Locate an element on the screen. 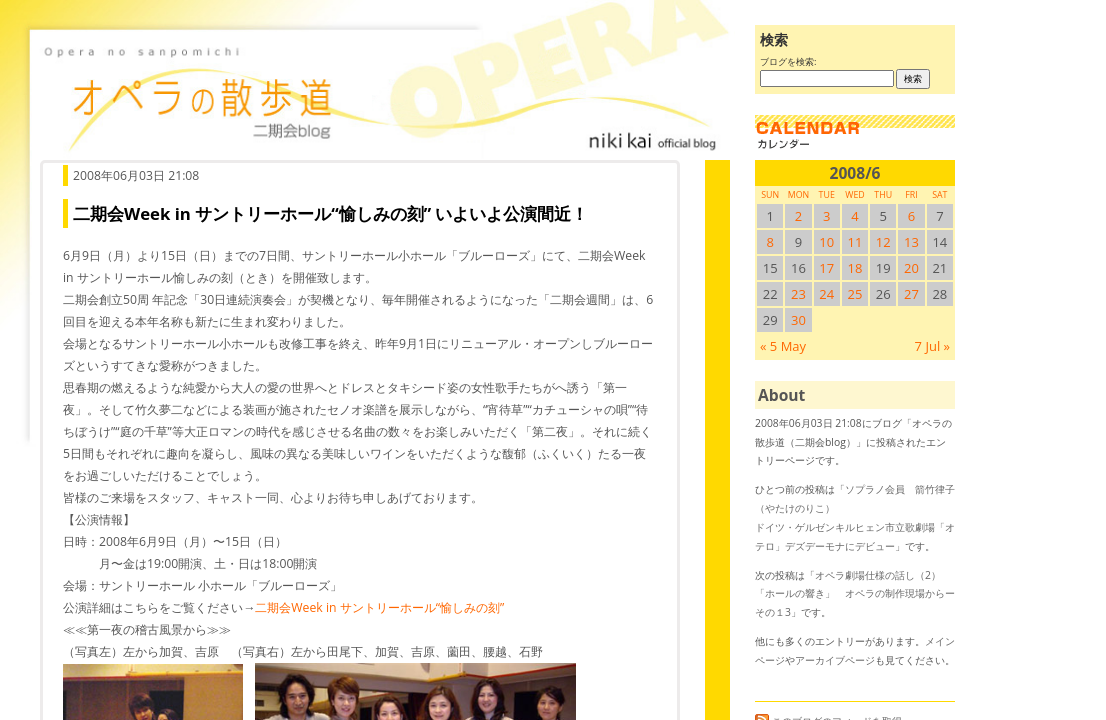  « 5 May is located at coordinates (783, 346).